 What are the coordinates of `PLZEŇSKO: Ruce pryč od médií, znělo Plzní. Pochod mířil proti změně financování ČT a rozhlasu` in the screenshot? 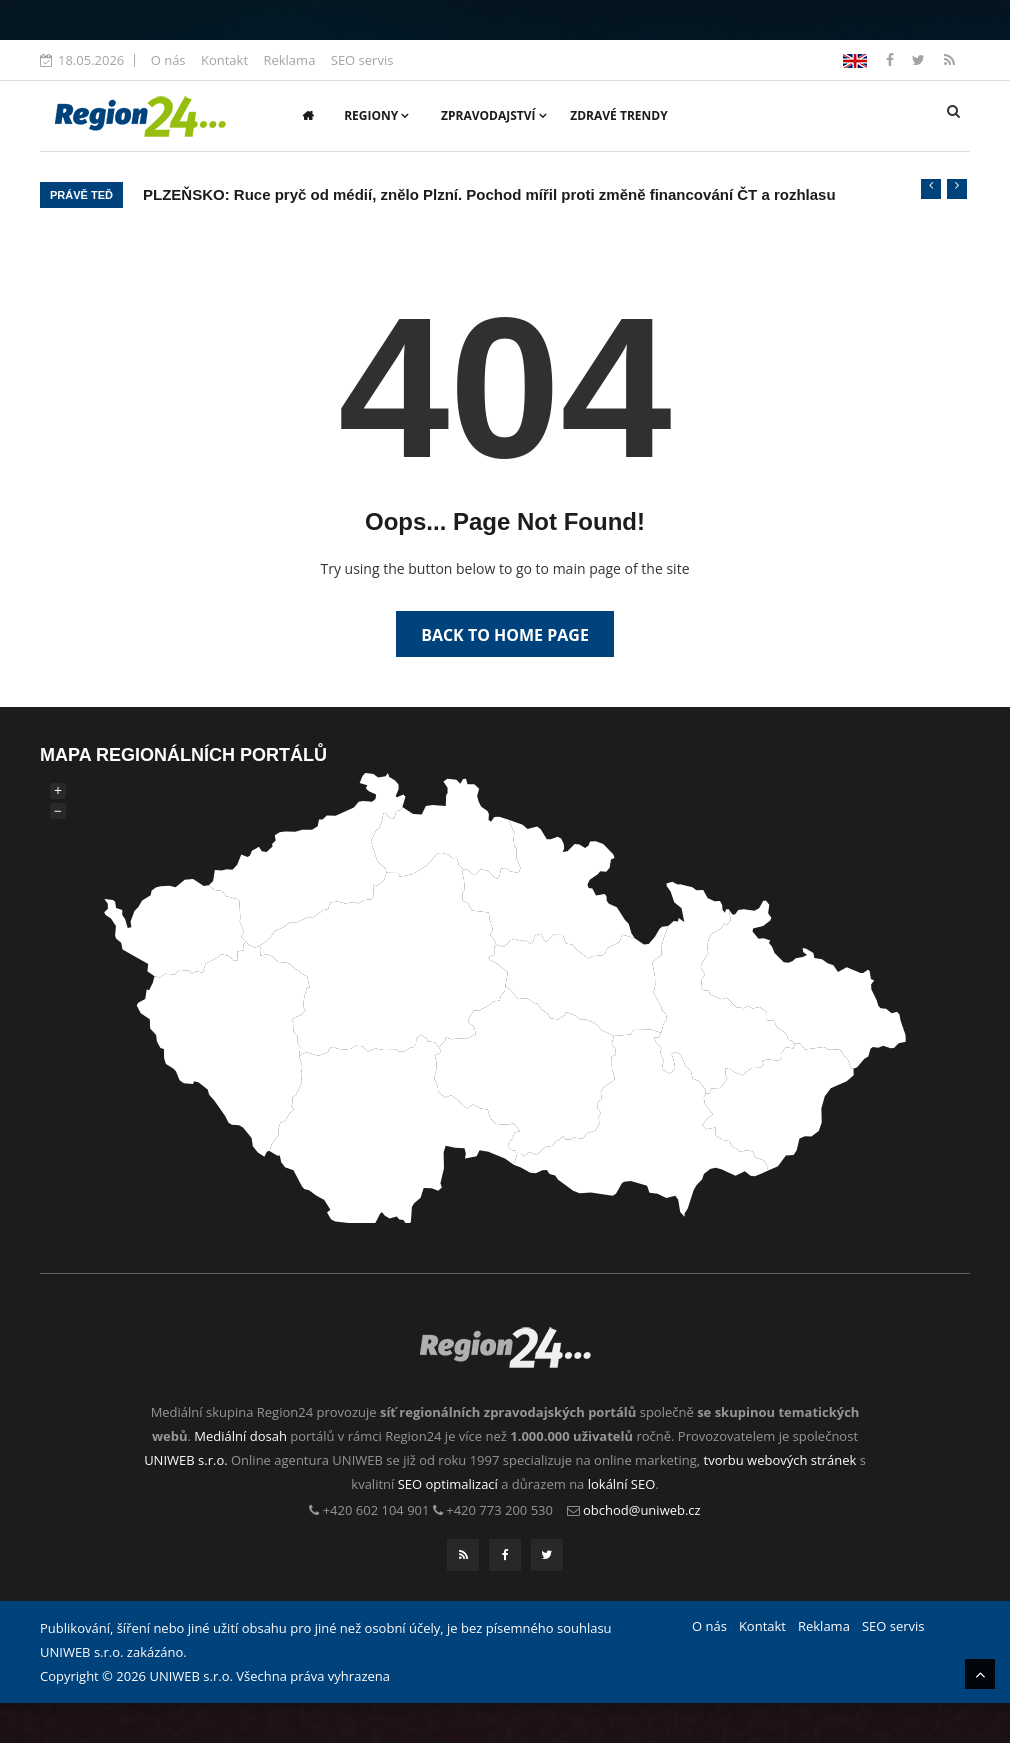 It's located at (489, 194).